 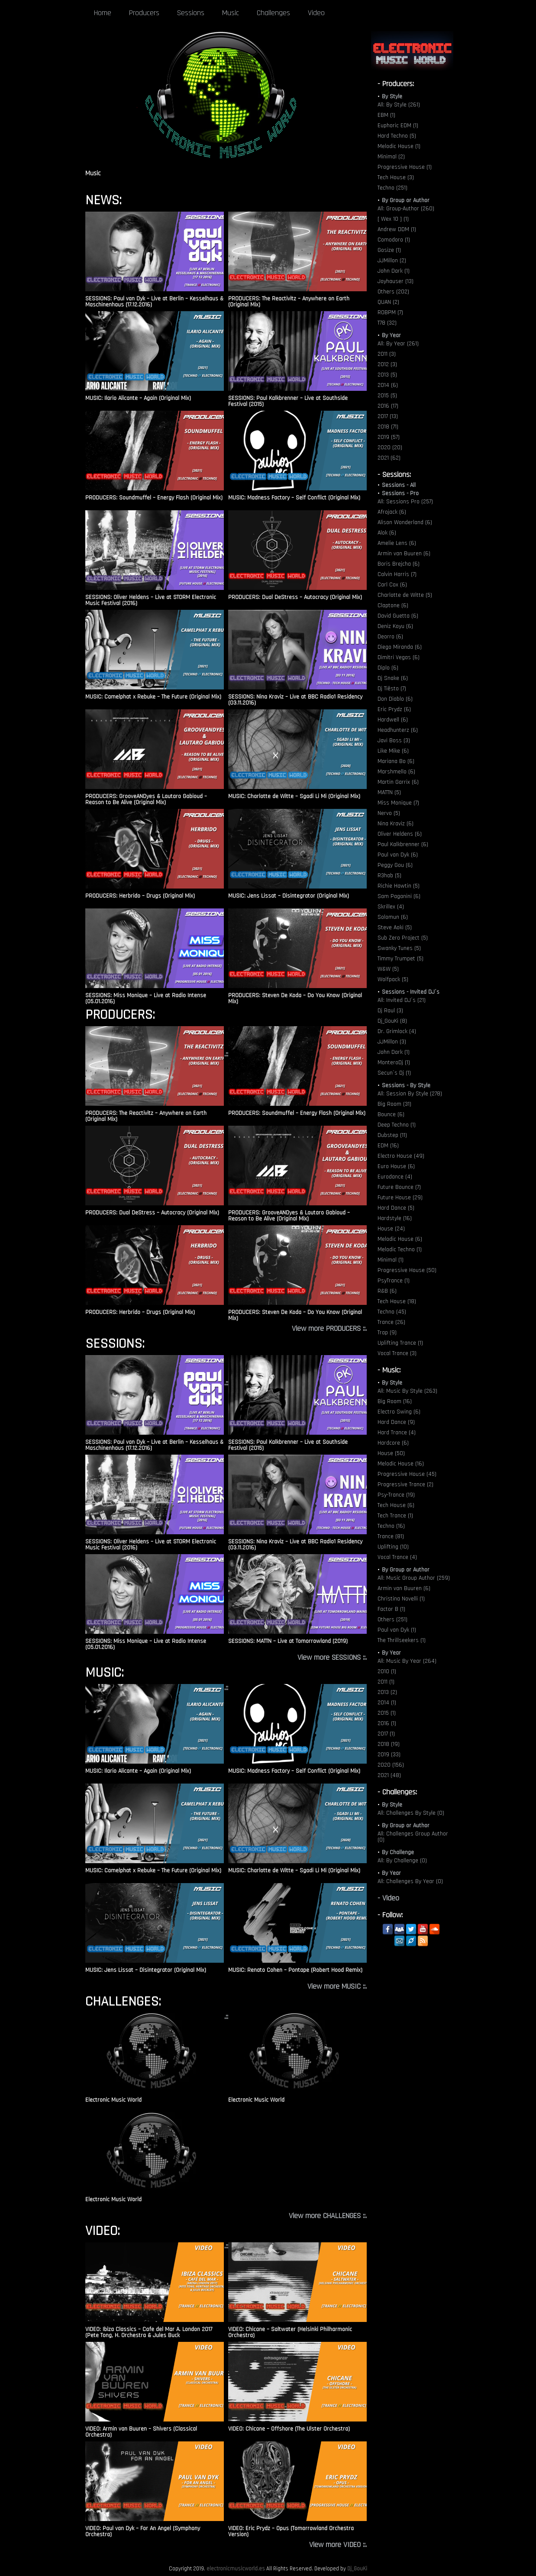 What do you see at coordinates (389, 813) in the screenshot?
I see `Nervo (5)` at bounding box center [389, 813].